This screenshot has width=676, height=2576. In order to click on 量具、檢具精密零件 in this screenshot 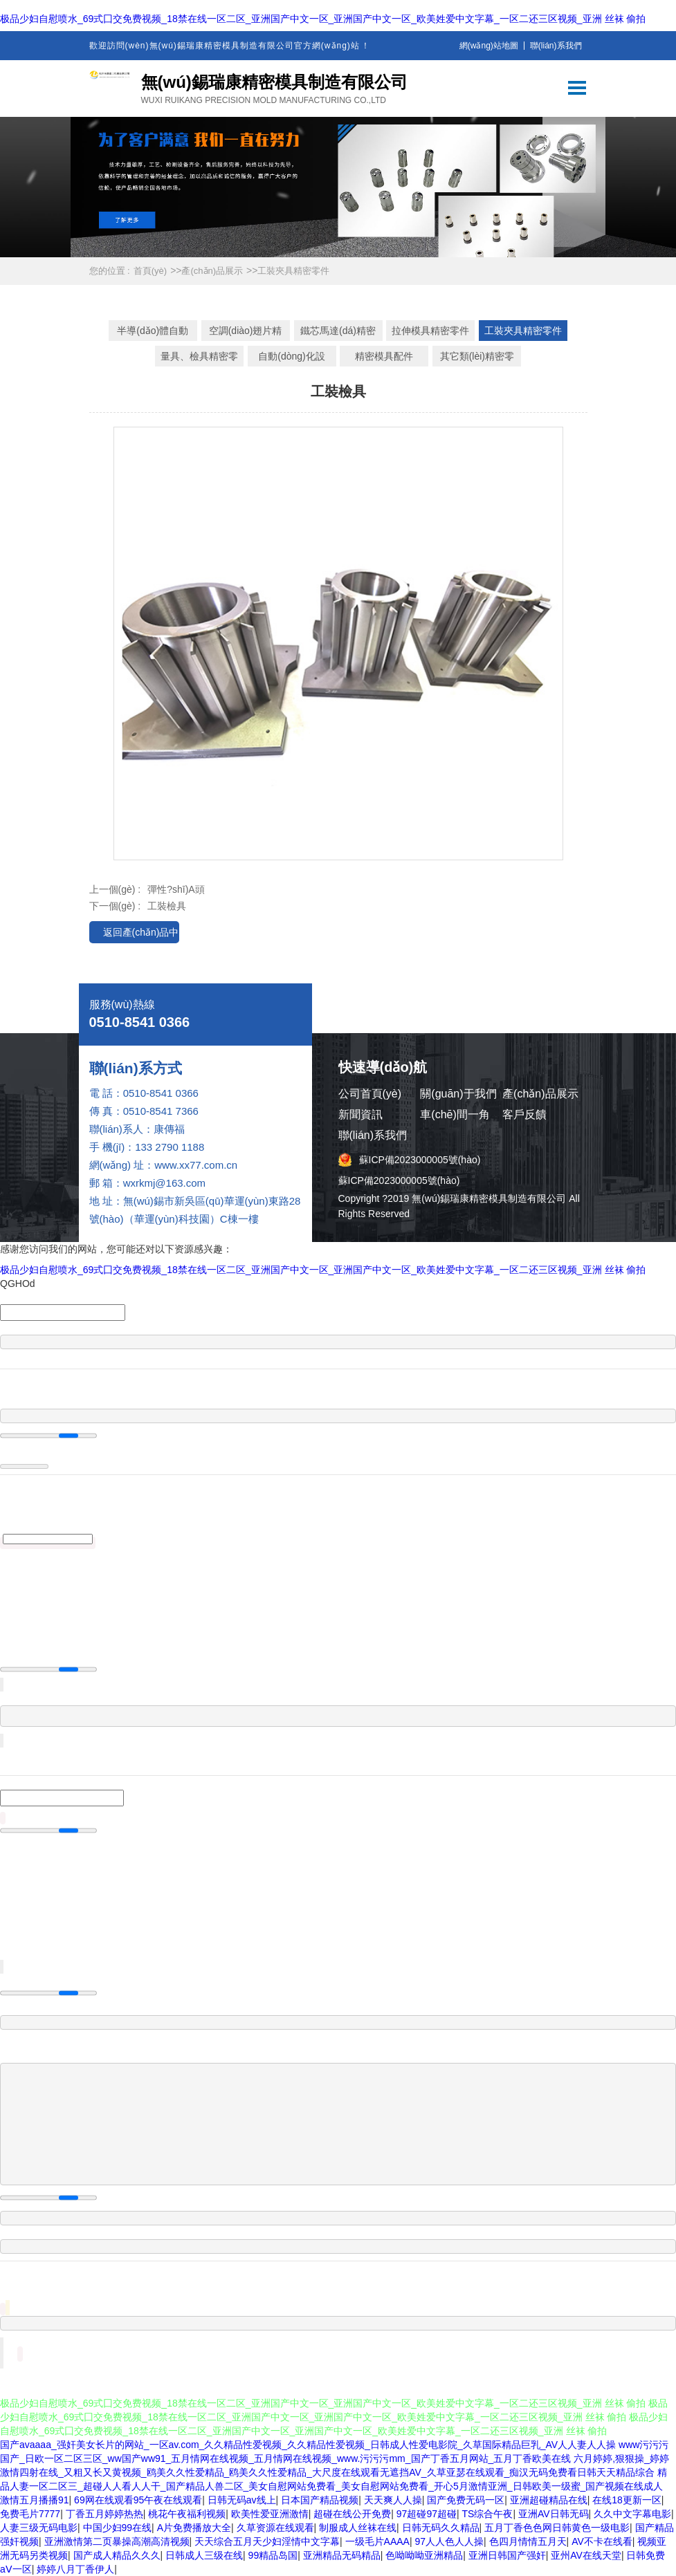, I will do `click(199, 359)`.